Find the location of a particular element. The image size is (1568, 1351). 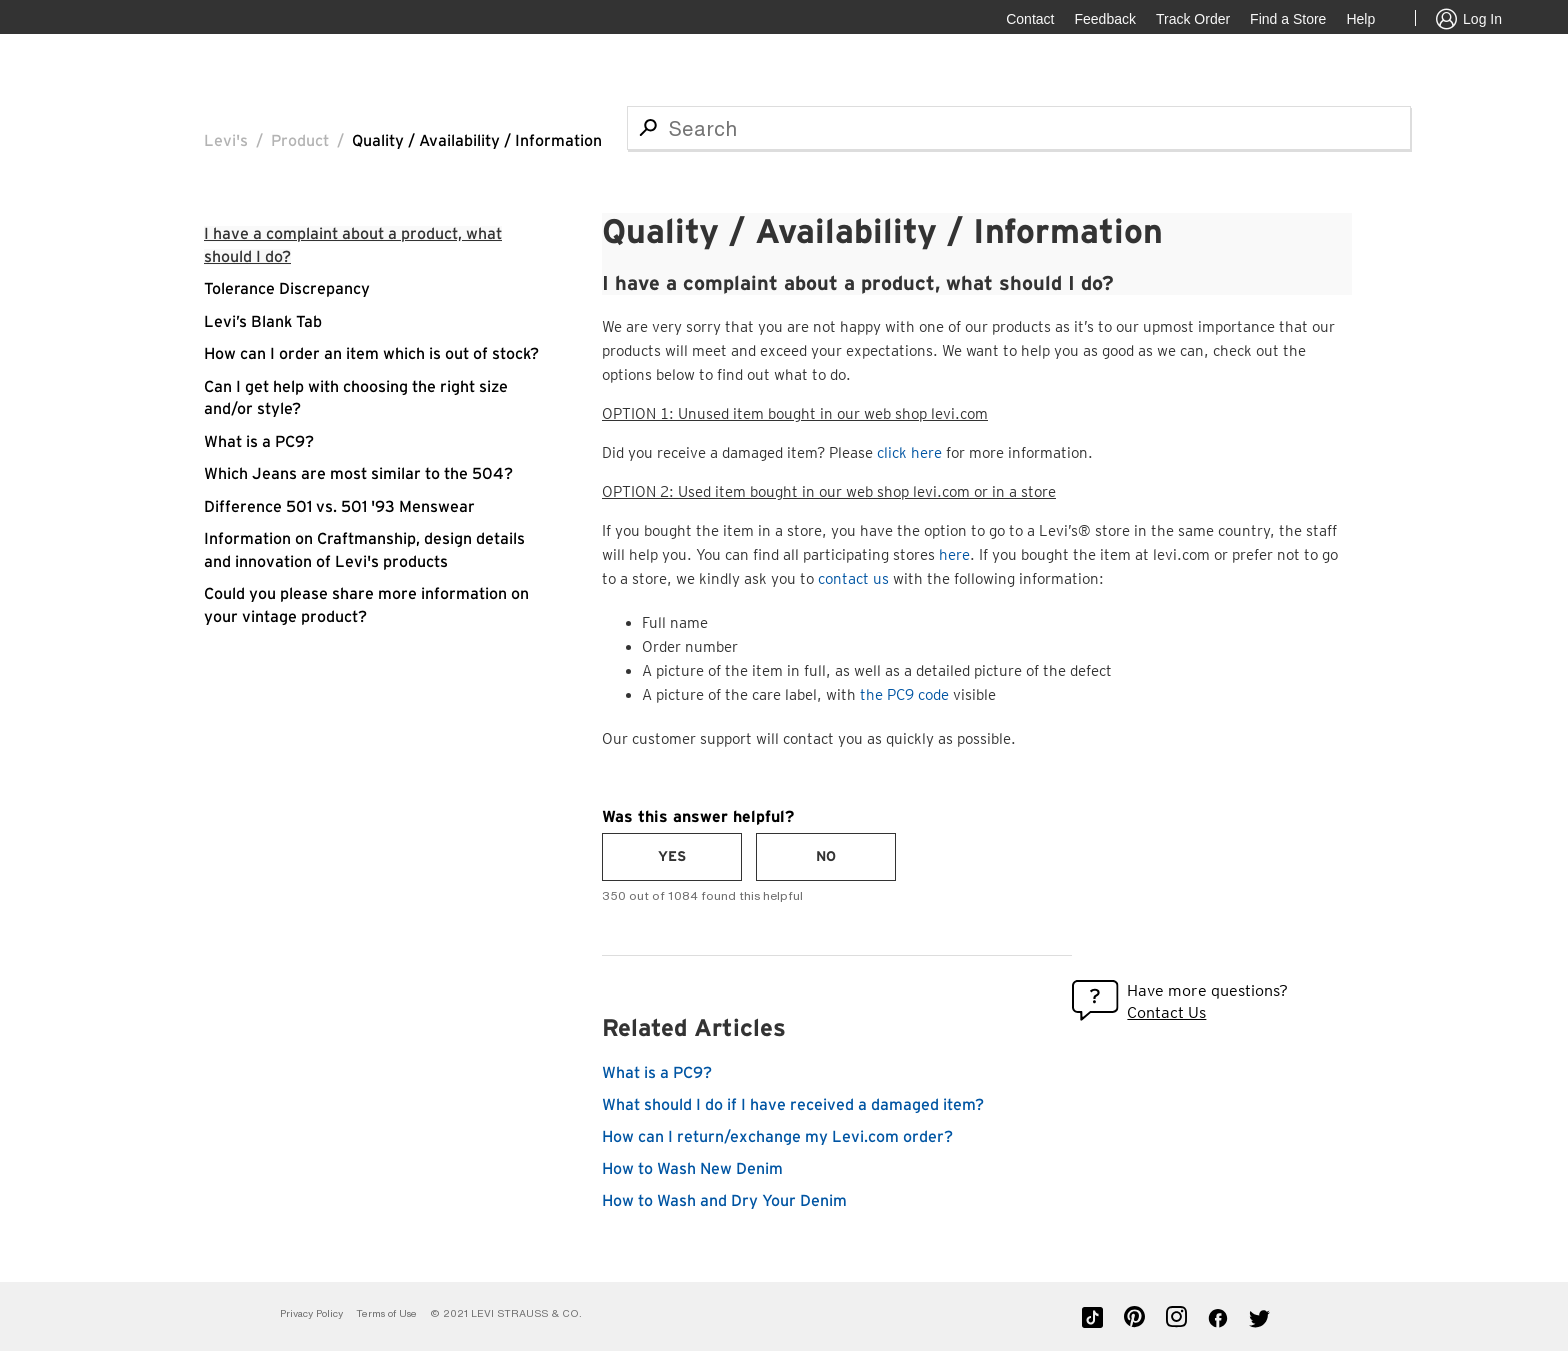

Privacy Policy is located at coordinates (311, 1313).